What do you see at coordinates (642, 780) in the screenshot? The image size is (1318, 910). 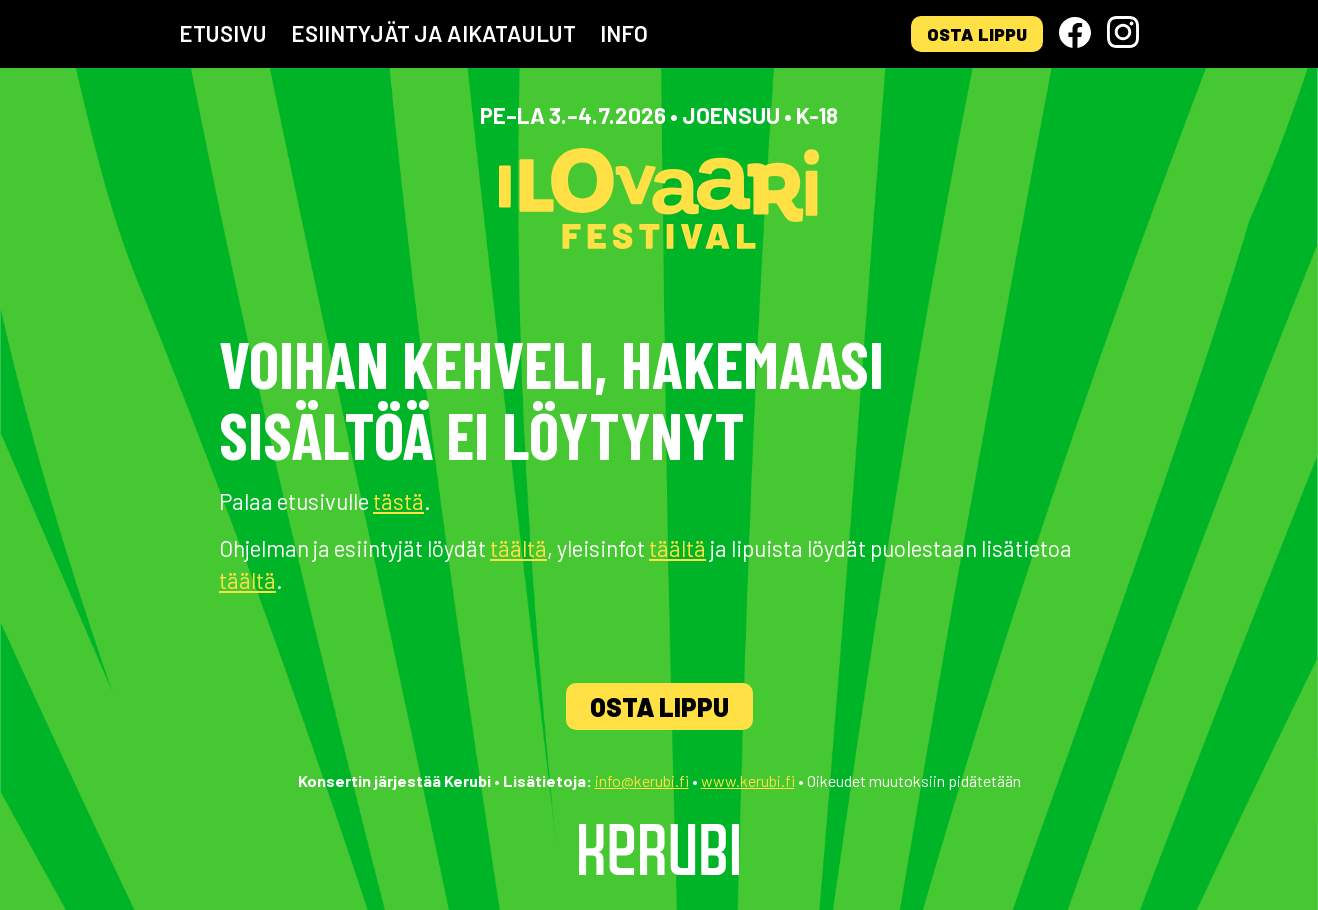 I see `info@kerubi.fi` at bounding box center [642, 780].